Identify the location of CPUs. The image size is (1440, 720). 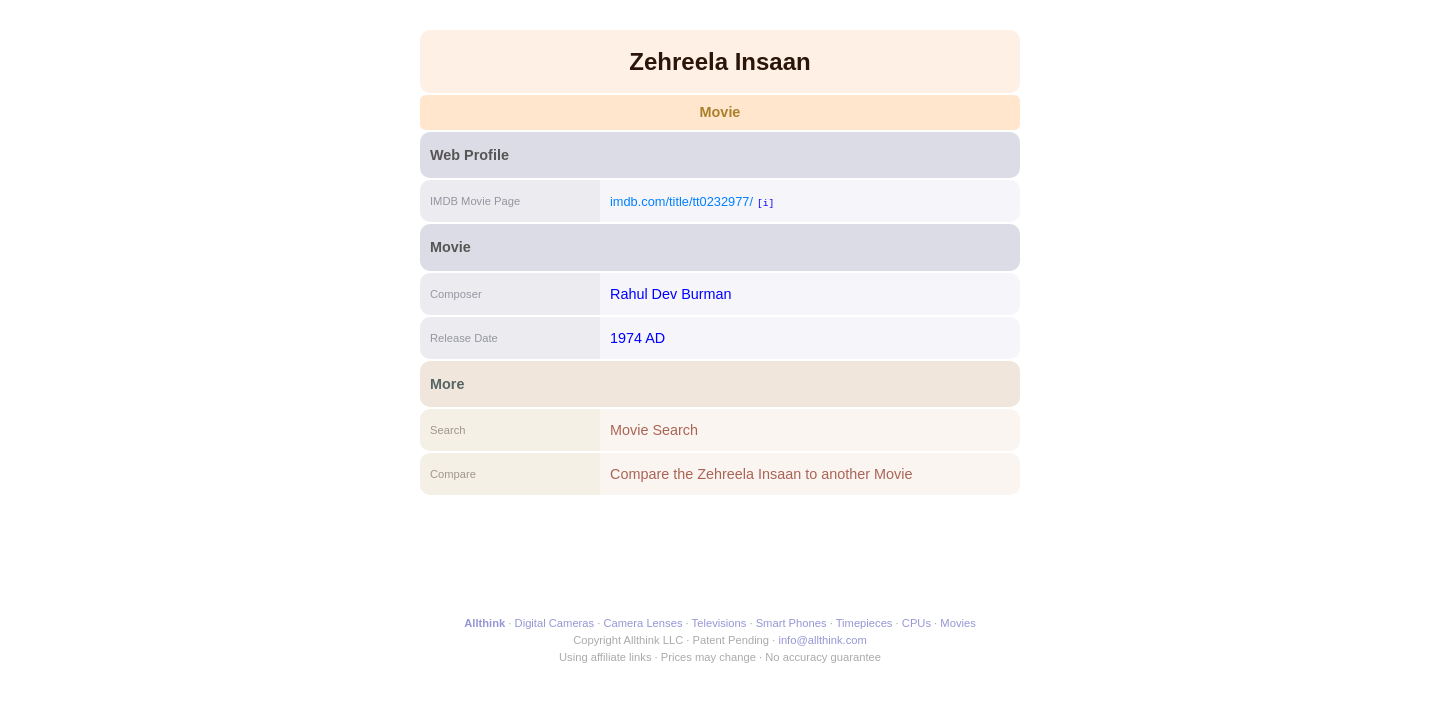
(916, 623).